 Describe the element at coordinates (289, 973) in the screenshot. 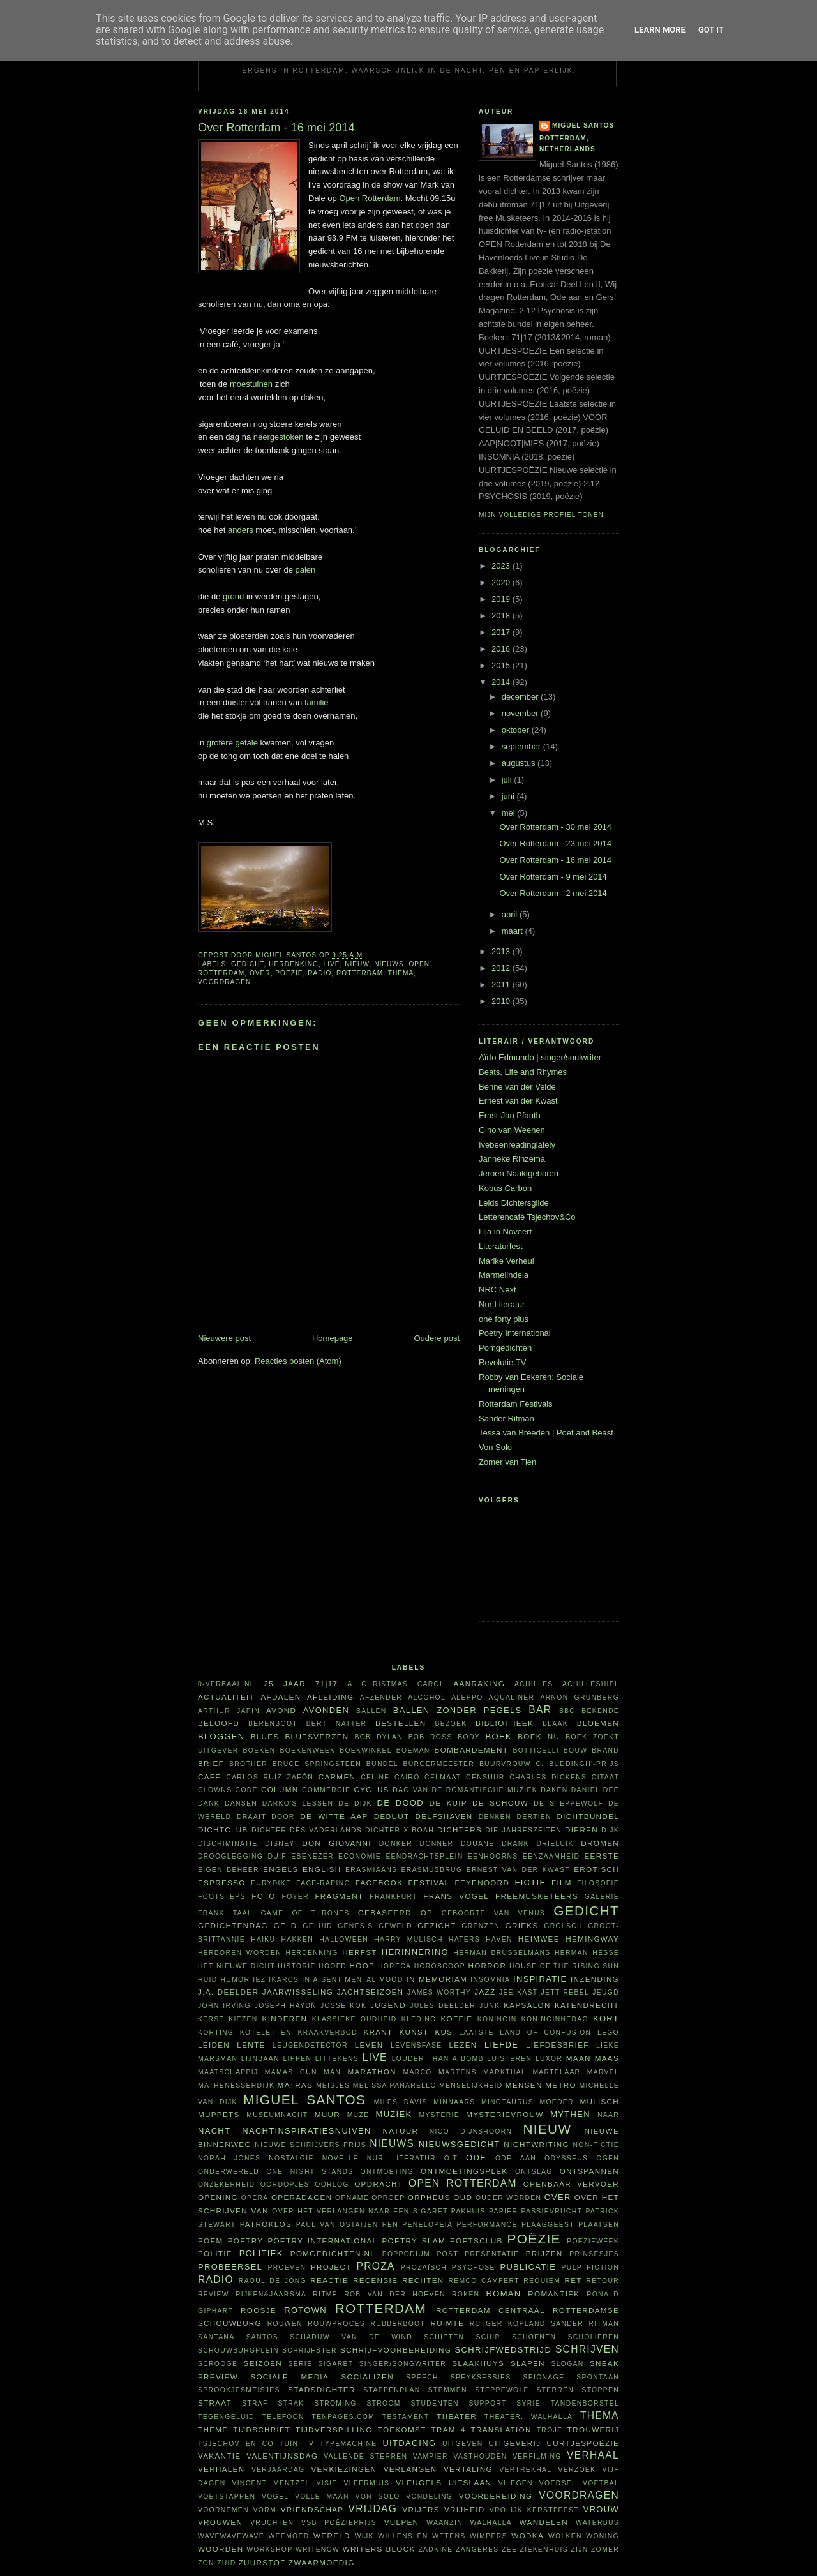

I see `poëzie` at that location.